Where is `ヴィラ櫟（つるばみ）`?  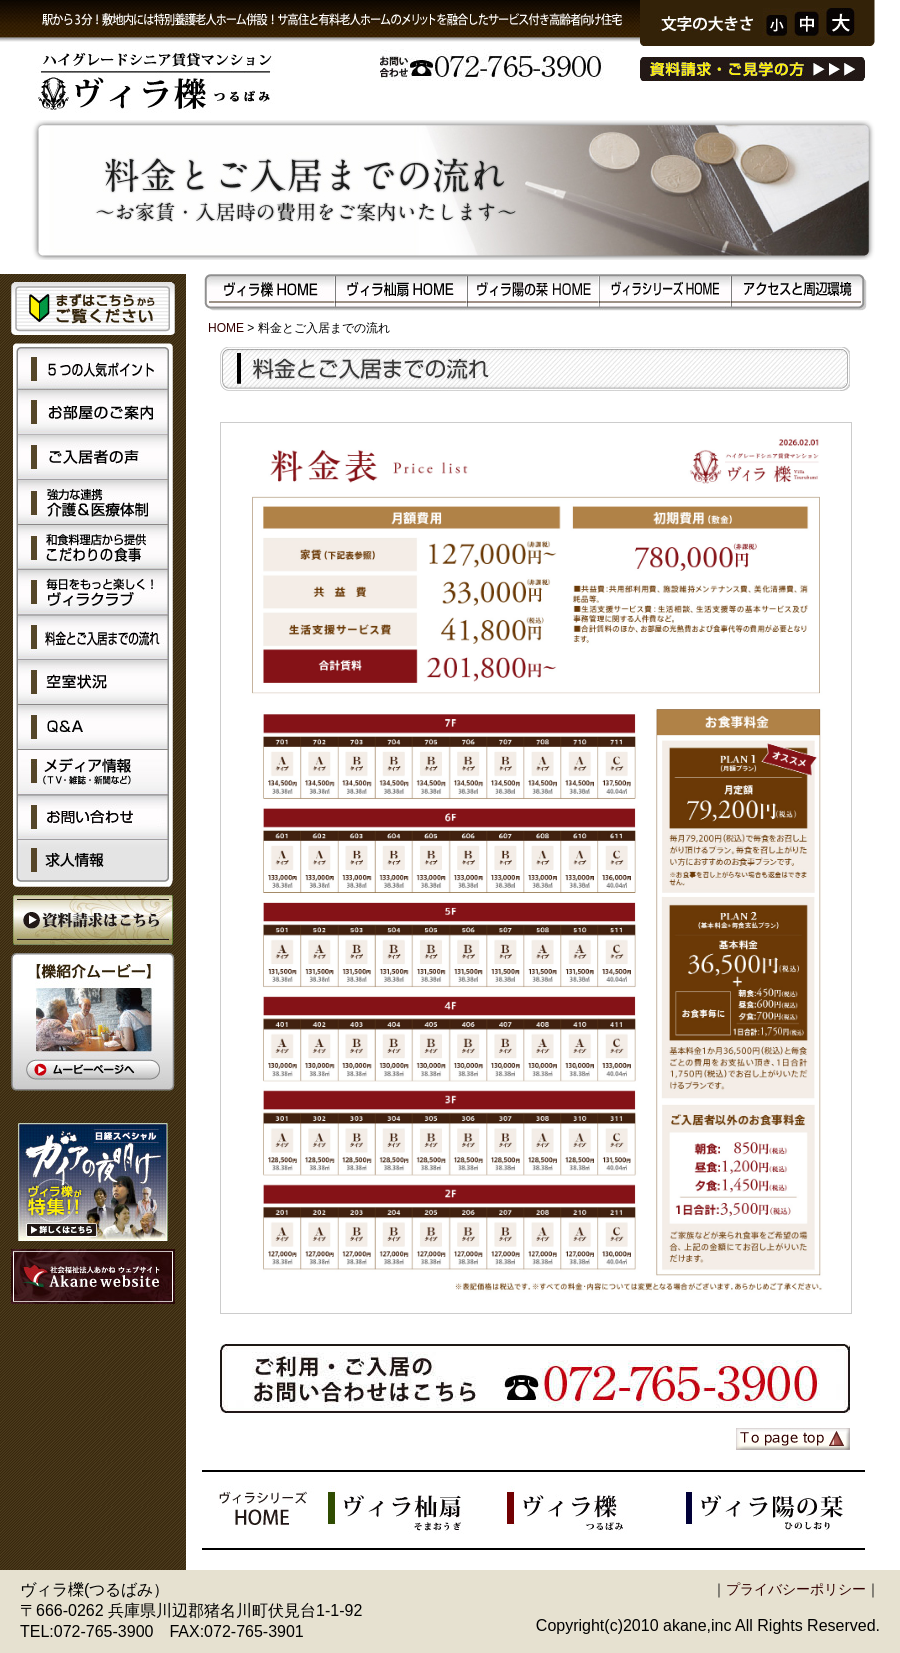 ヴィラ櫟（つるばみ） is located at coordinates (596, 1510).